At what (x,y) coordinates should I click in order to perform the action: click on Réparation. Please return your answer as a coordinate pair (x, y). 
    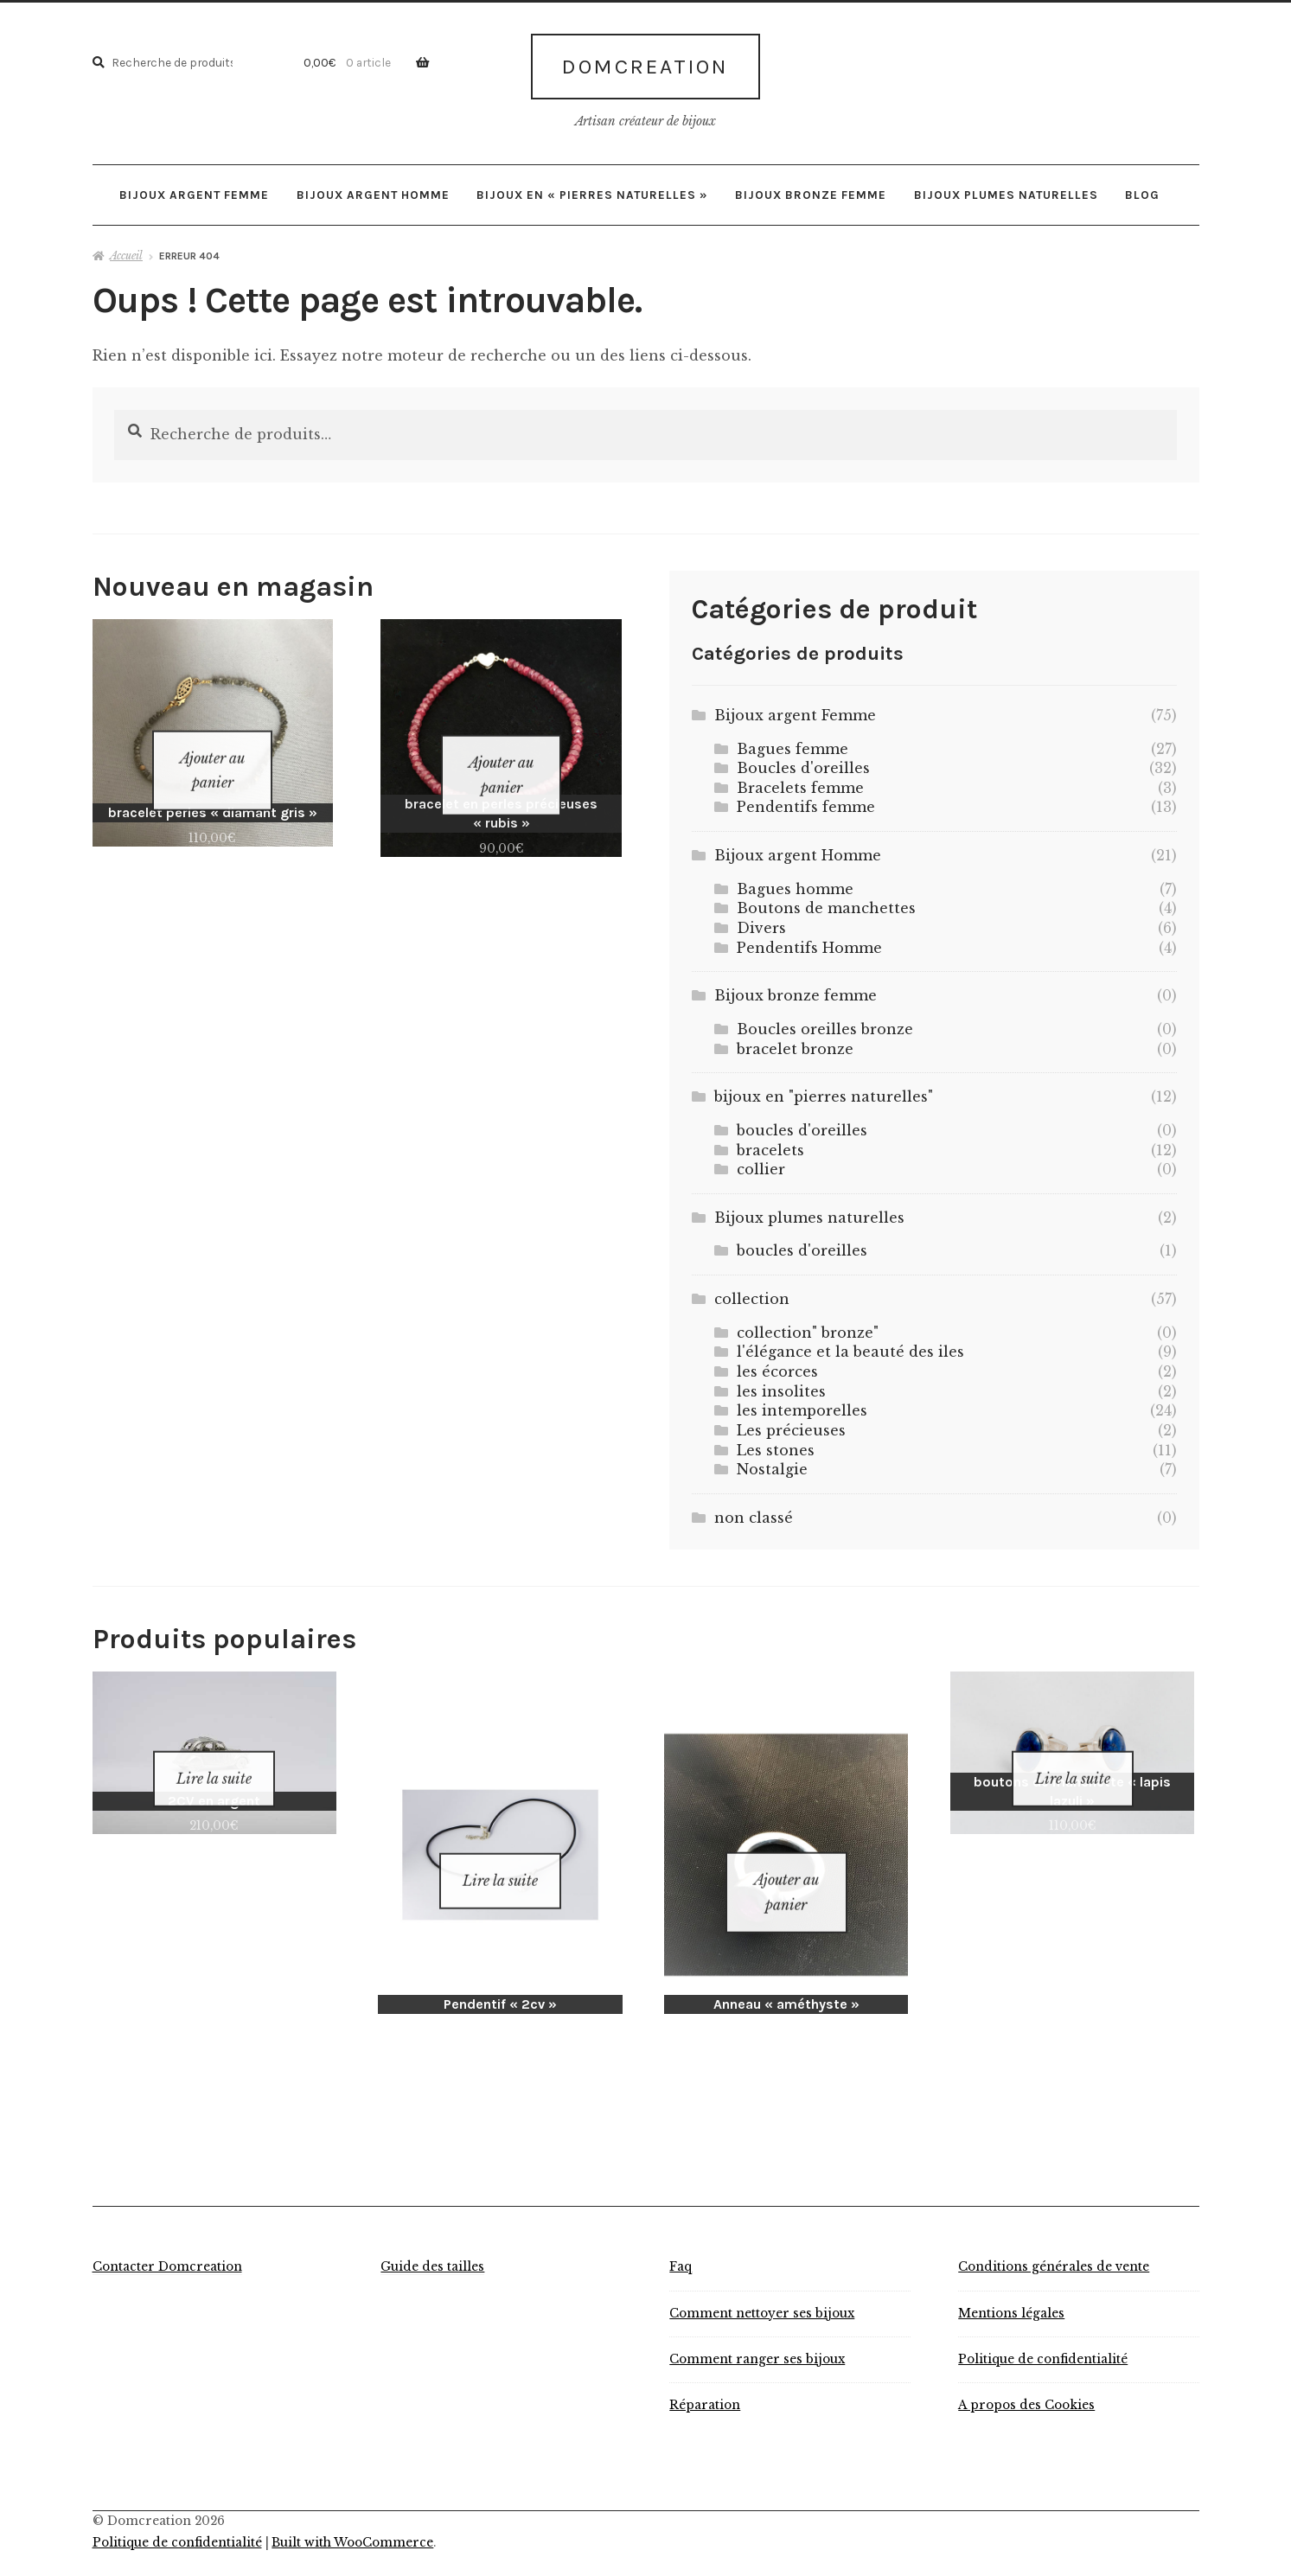
    Looking at the image, I should click on (704, 2375).